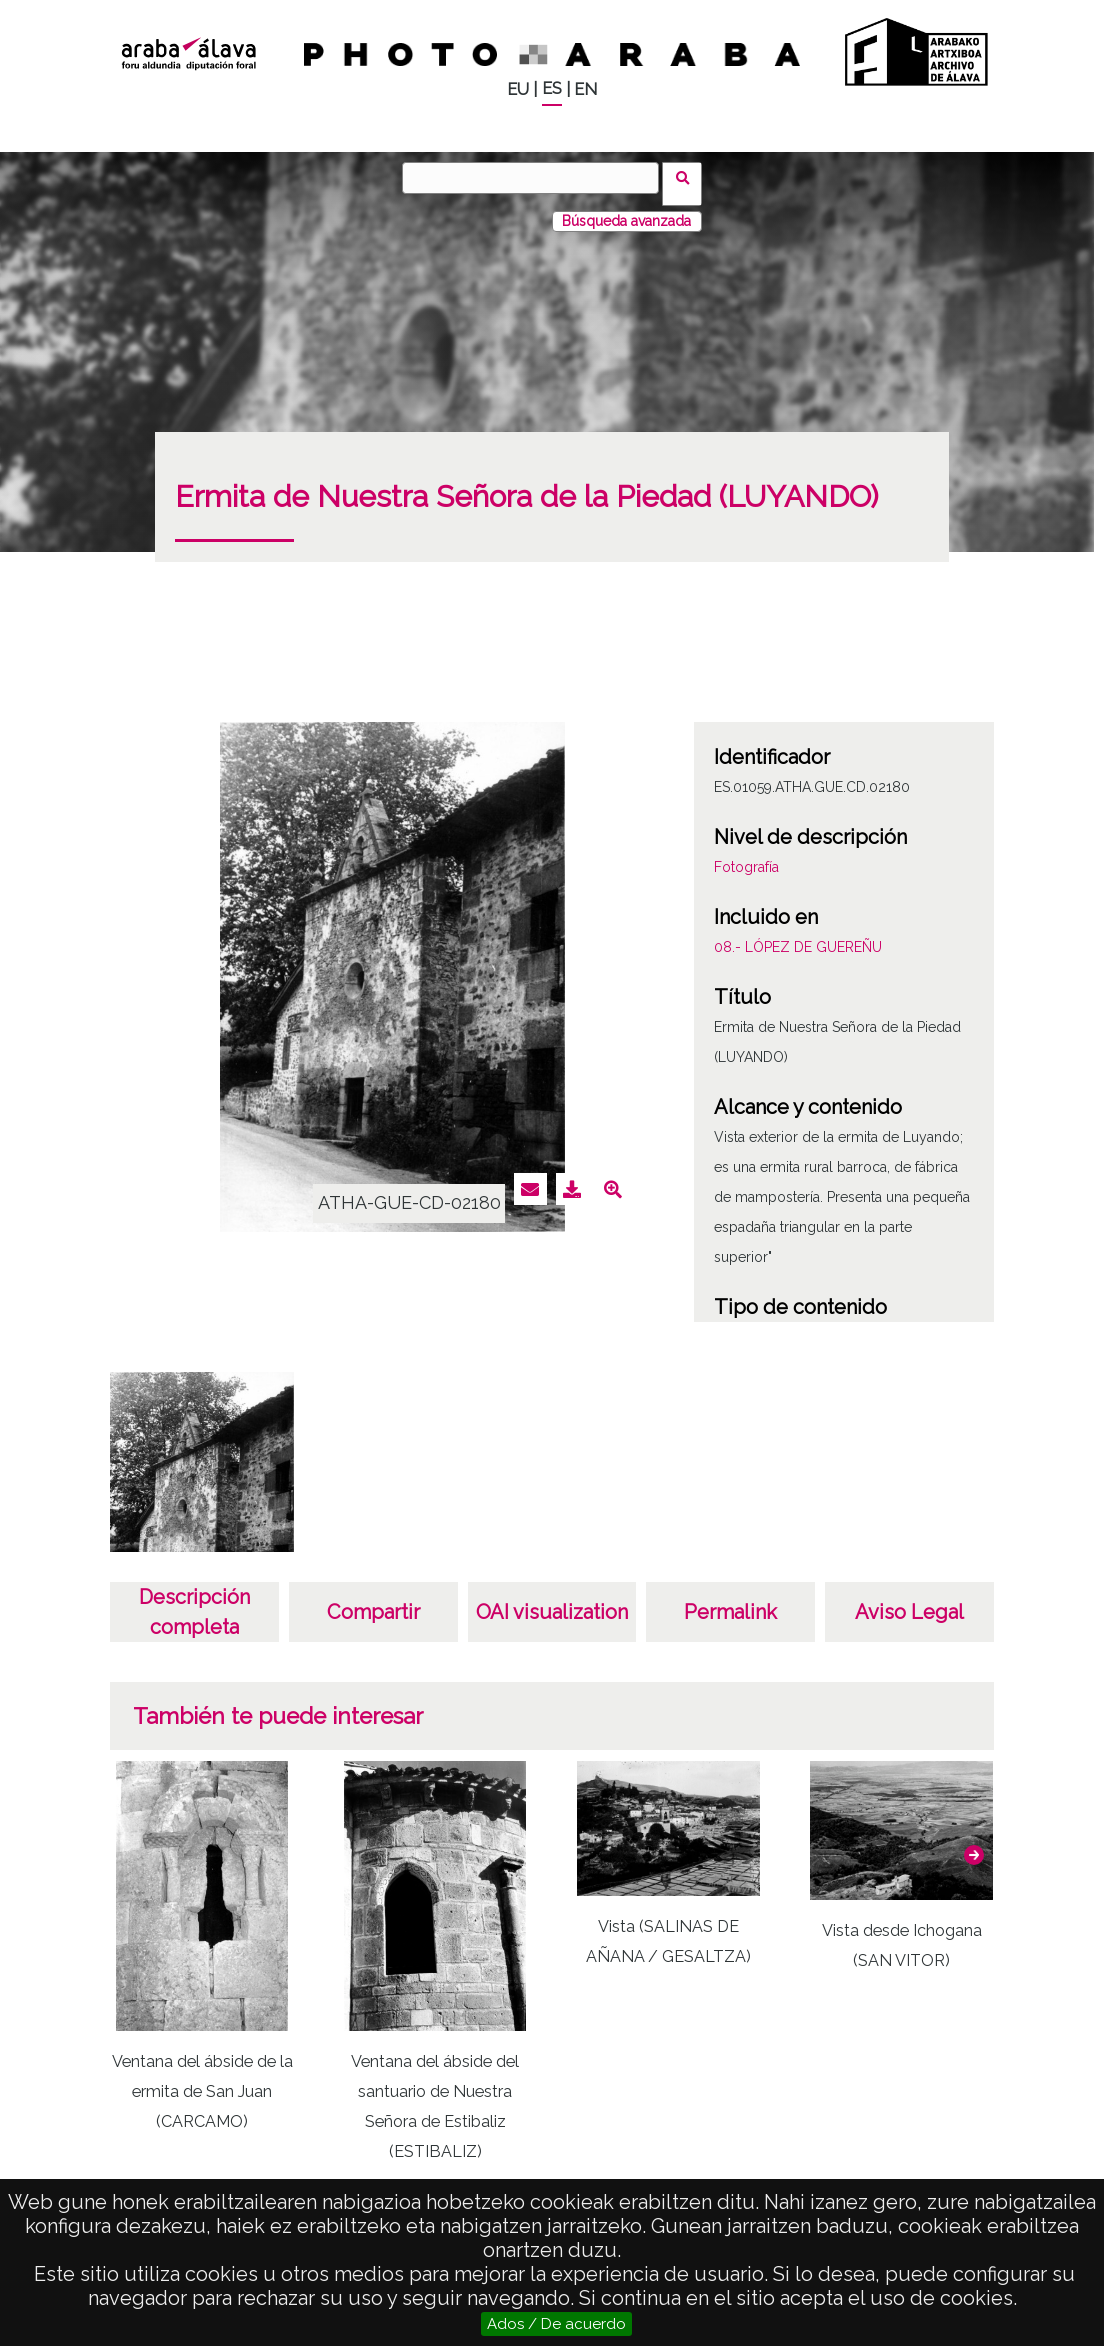  Describe the element at coordinates (688, 177) in the screenshot. I see `Vuscar` at that location.